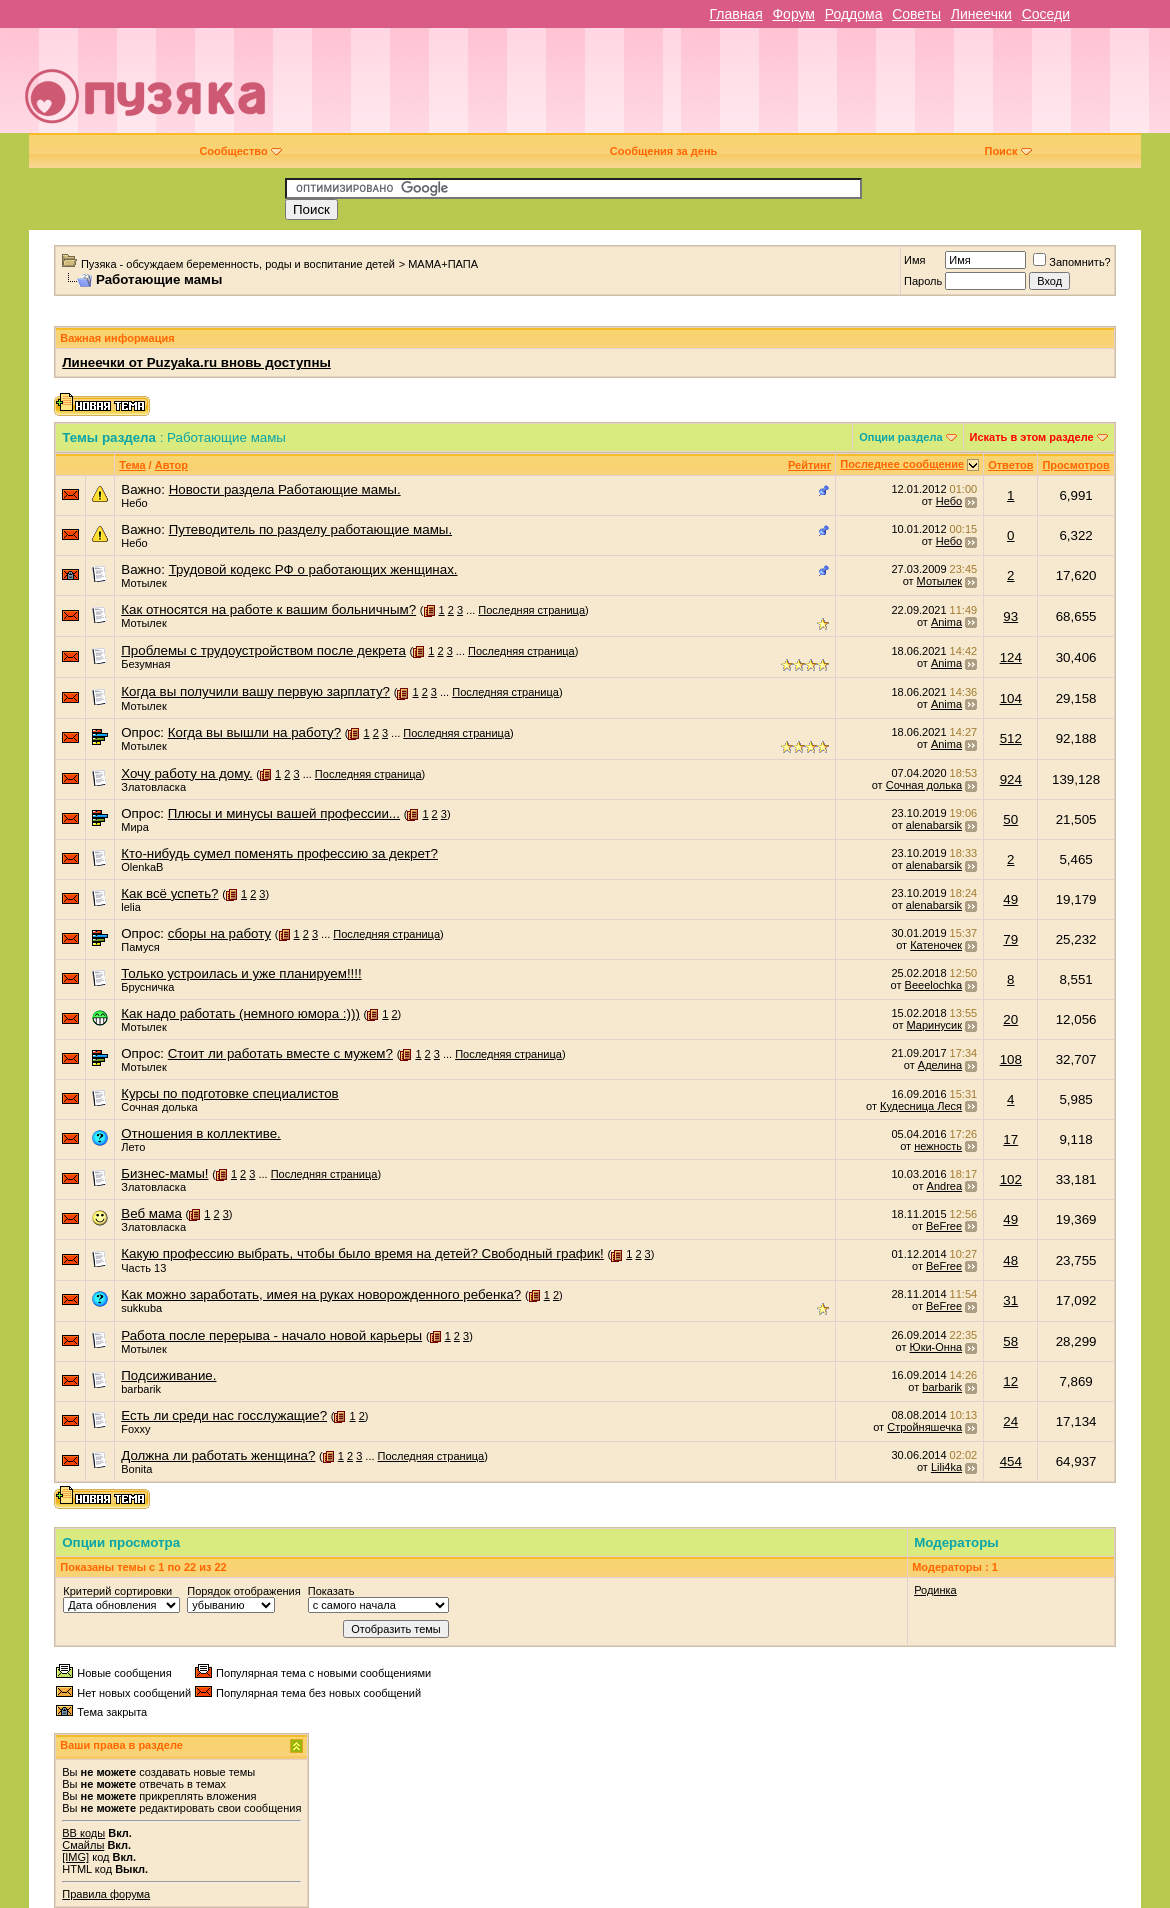  What do you see at coordinates (1011, 657) in the screenshot?
I see `124` at bounding box center [1011, 657].